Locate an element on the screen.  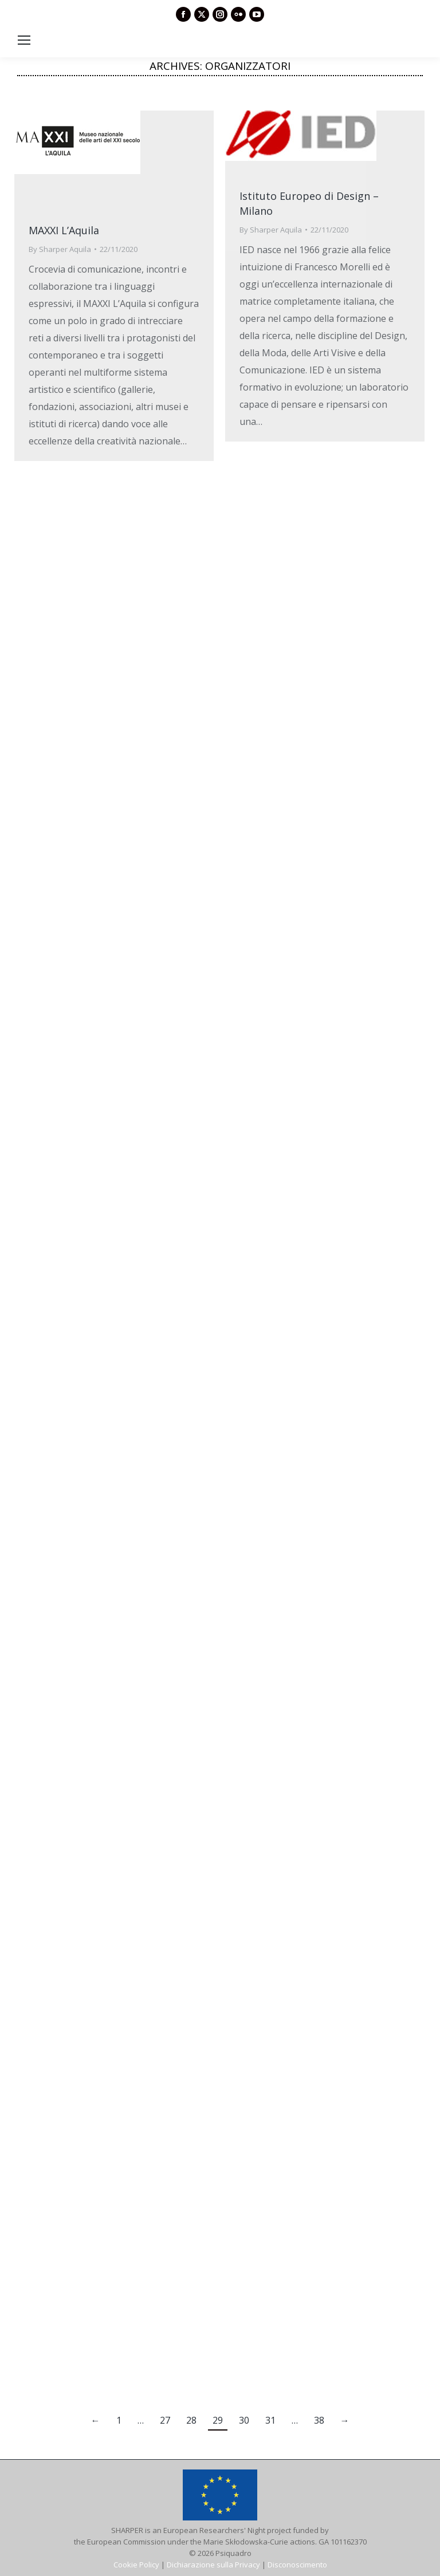
27 is located at coordinates (165, 2420).